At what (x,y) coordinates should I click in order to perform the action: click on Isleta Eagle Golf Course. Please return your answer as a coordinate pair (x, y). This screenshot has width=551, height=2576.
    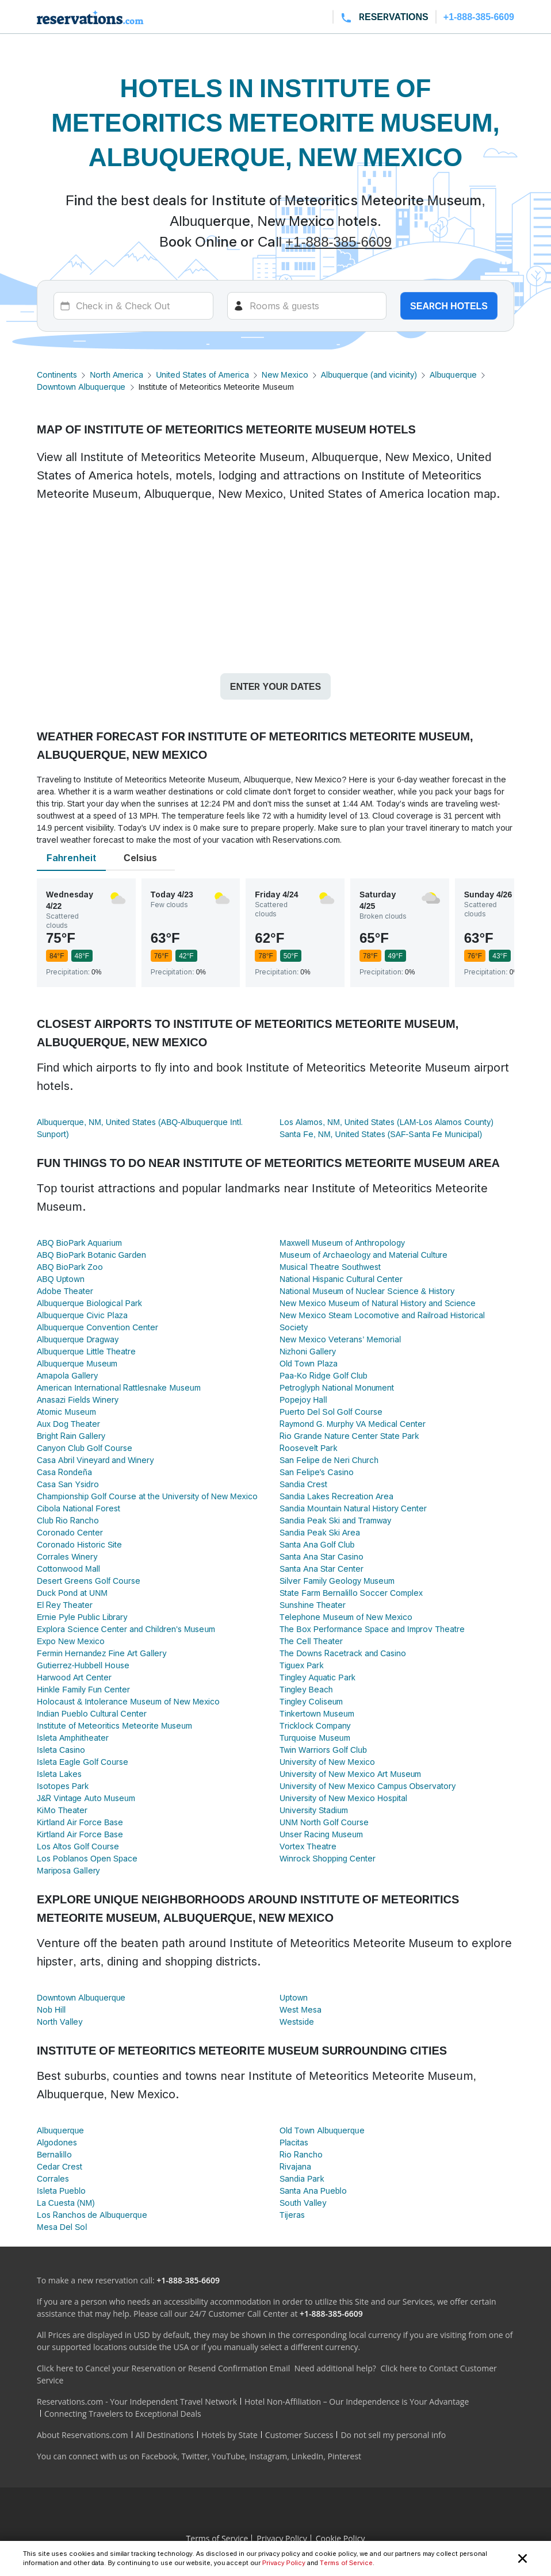
    Looking at the image, I should click on (82, 1762).